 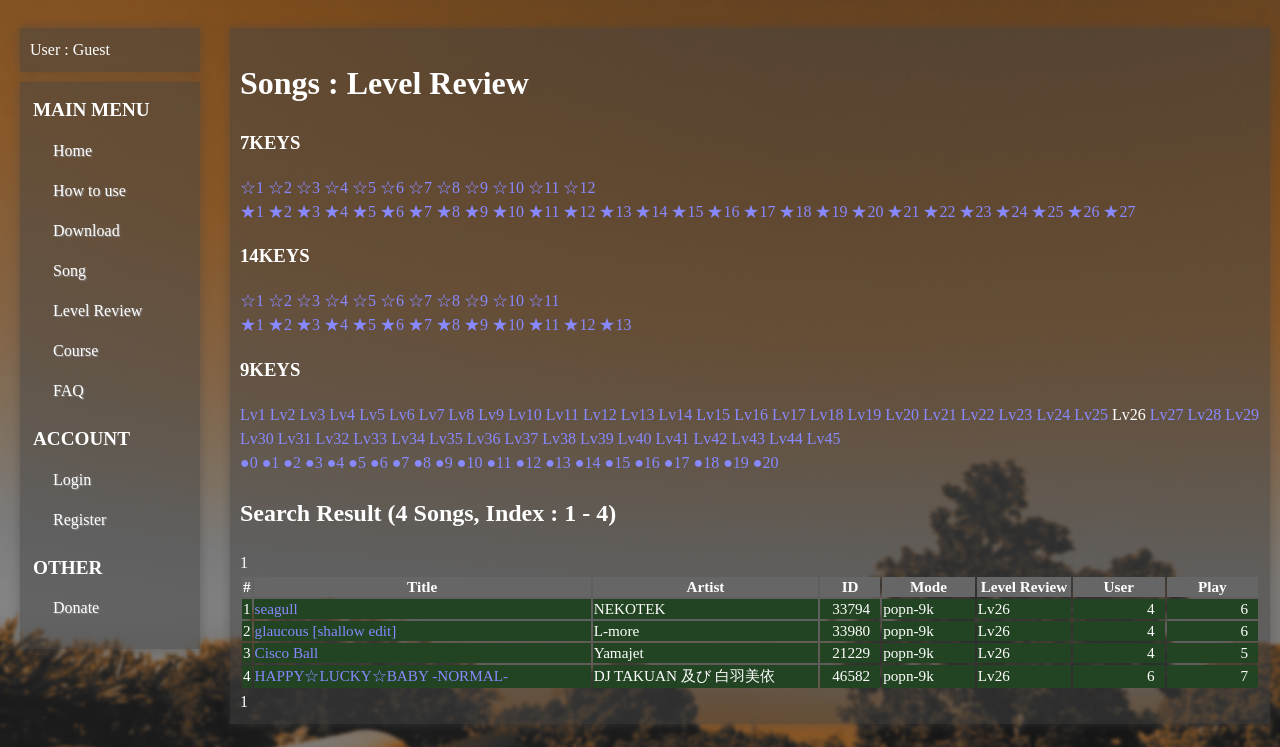 What do you see at coordinates (308, 187) in the screenshot?
I see `☆3` at bounding box center [308, 187].